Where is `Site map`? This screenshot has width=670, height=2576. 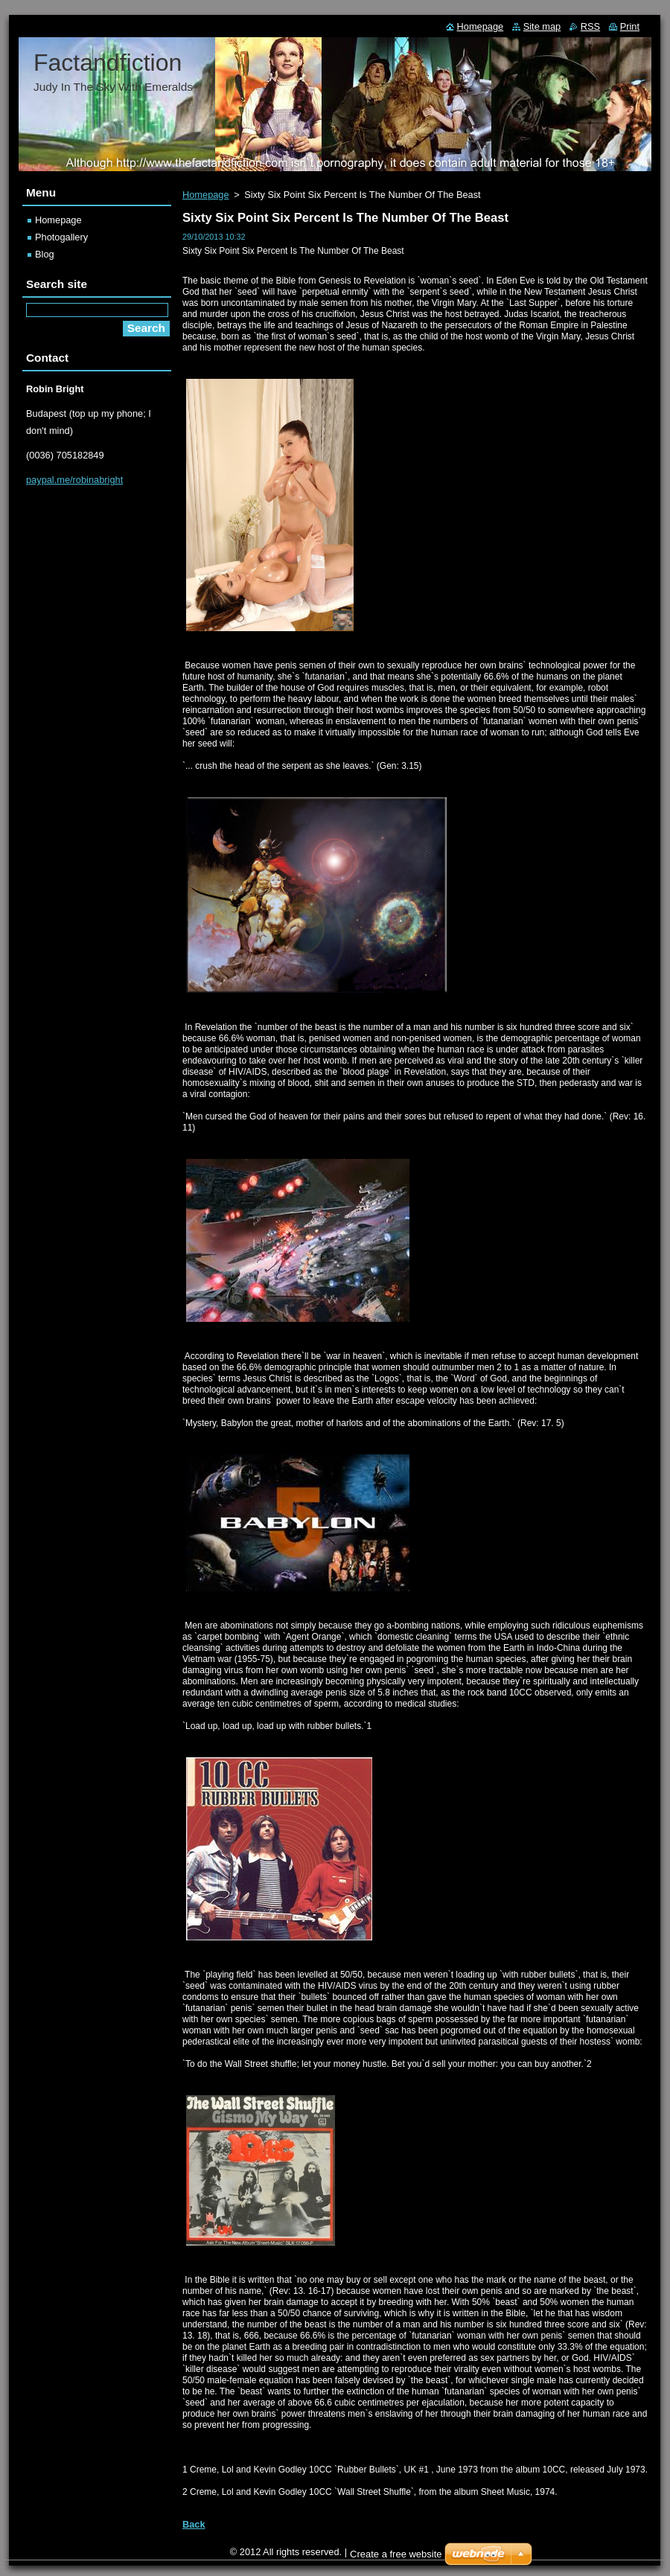
Site map is located at coordinates (542, 26).